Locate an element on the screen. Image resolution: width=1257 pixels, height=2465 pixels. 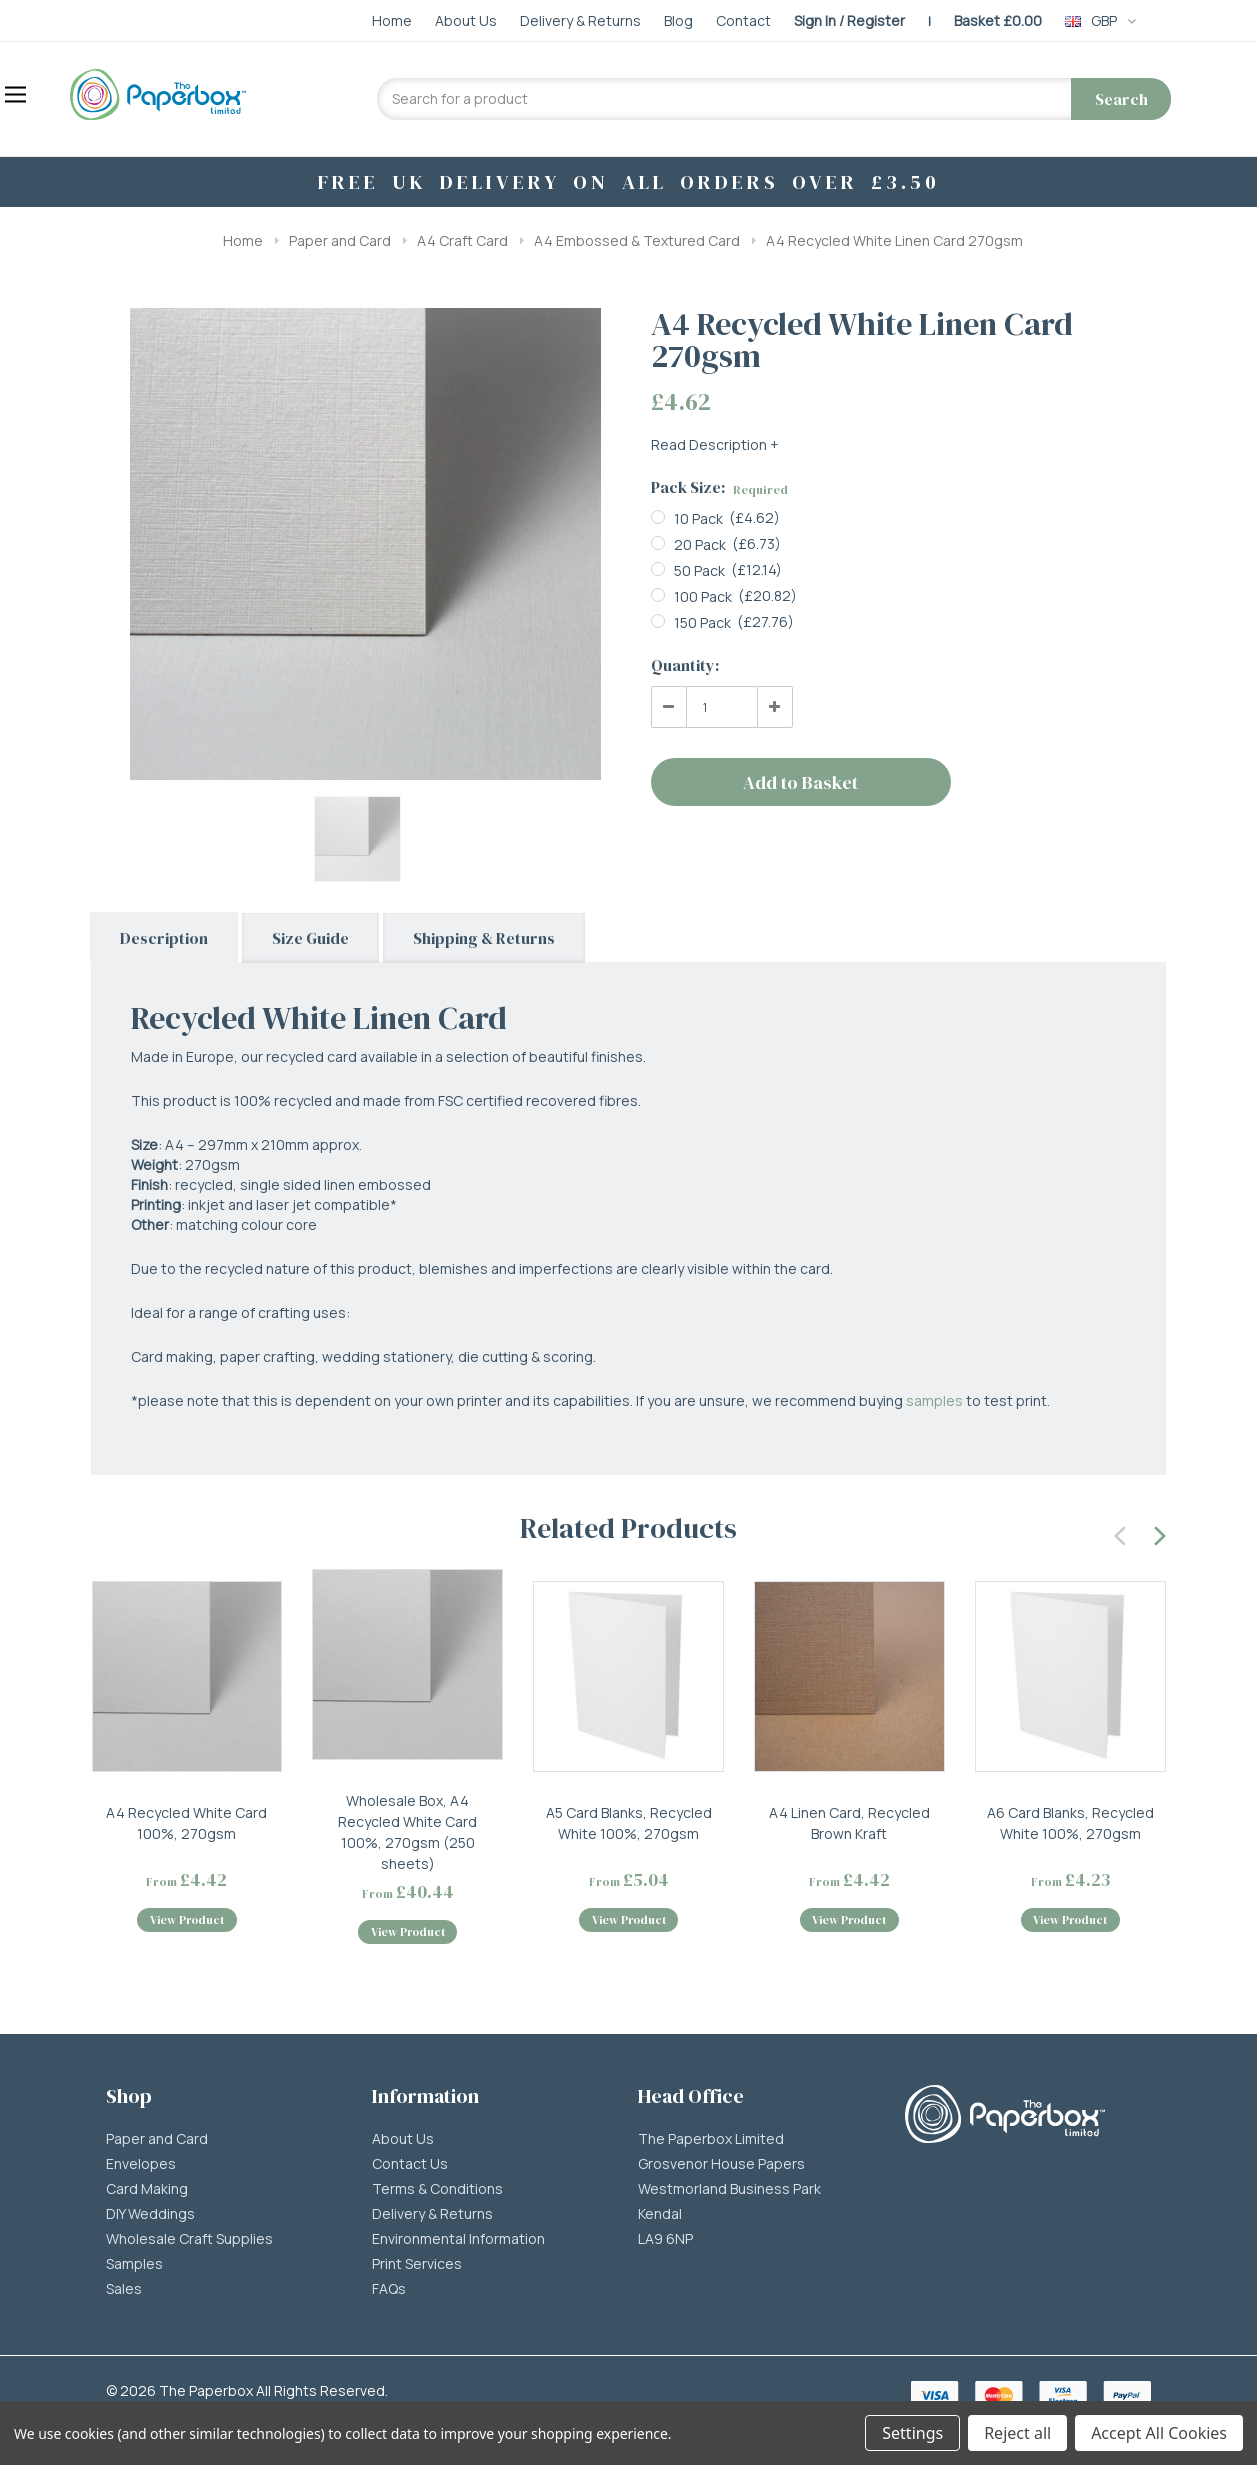
Contact Us is located at coordinates (410, 2164).